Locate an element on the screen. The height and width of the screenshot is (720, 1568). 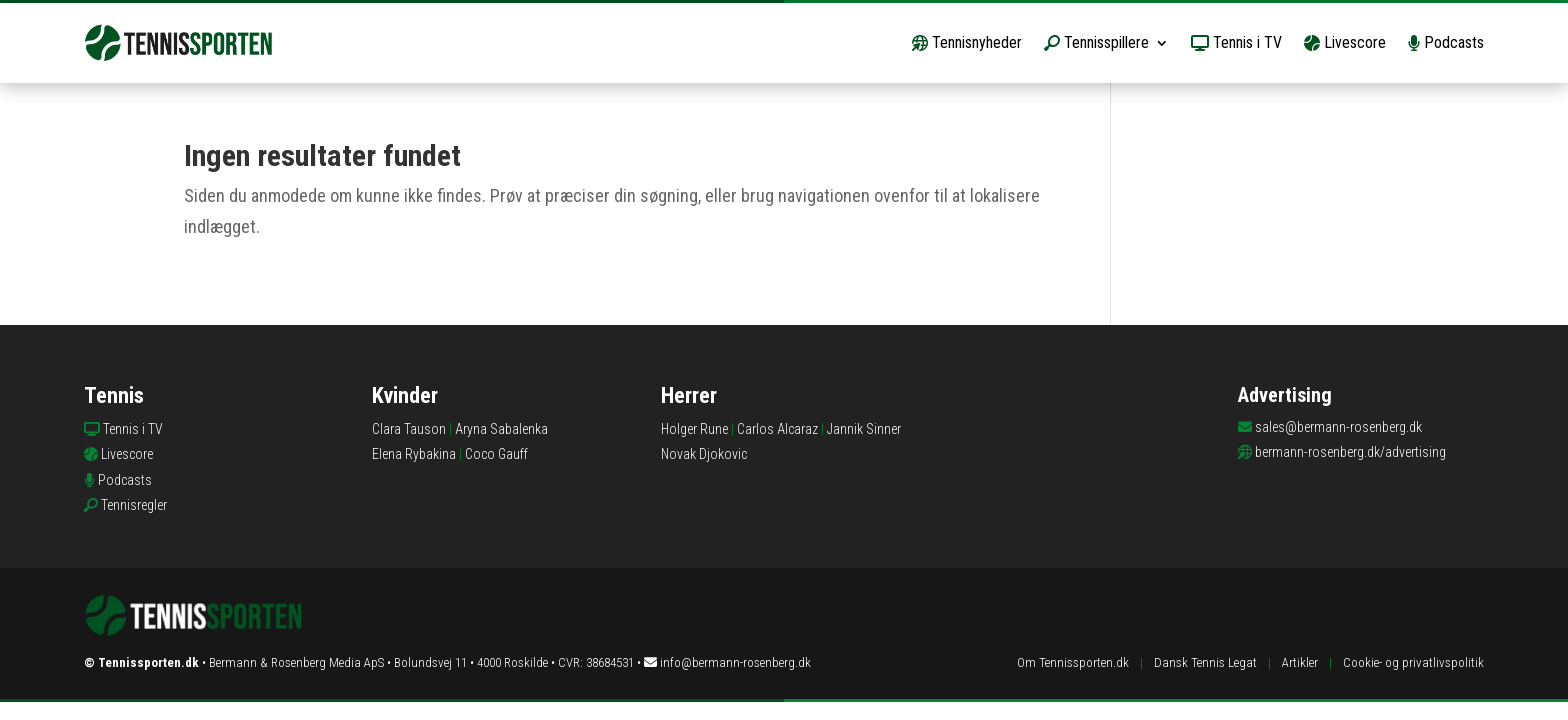
Om Tennissporten.dk is located at coordinates (1073, 662).